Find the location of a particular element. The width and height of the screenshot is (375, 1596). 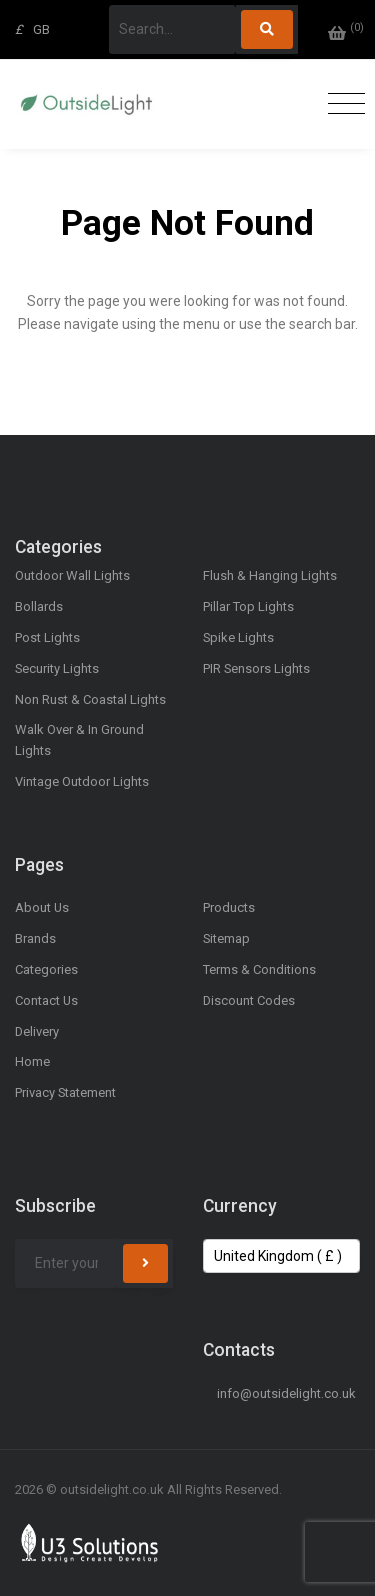

Brands is located at coordinates (35, 938).